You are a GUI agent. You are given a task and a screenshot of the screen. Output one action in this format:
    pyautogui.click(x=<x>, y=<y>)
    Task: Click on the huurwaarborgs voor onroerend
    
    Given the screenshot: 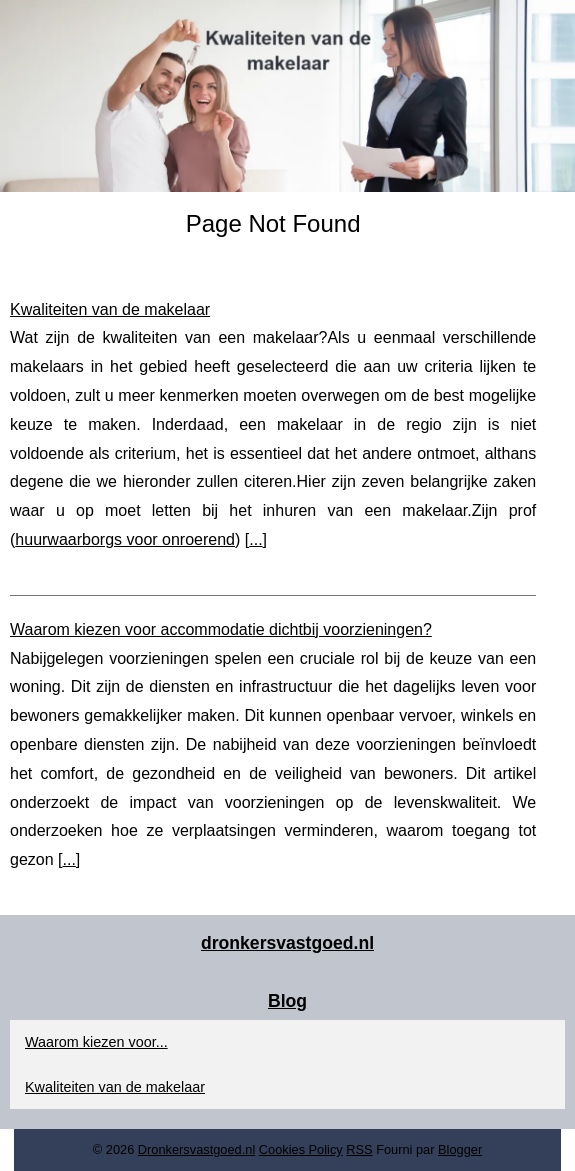 What is the action you would take?
    pyautogui.click(x=125, y=539)
    